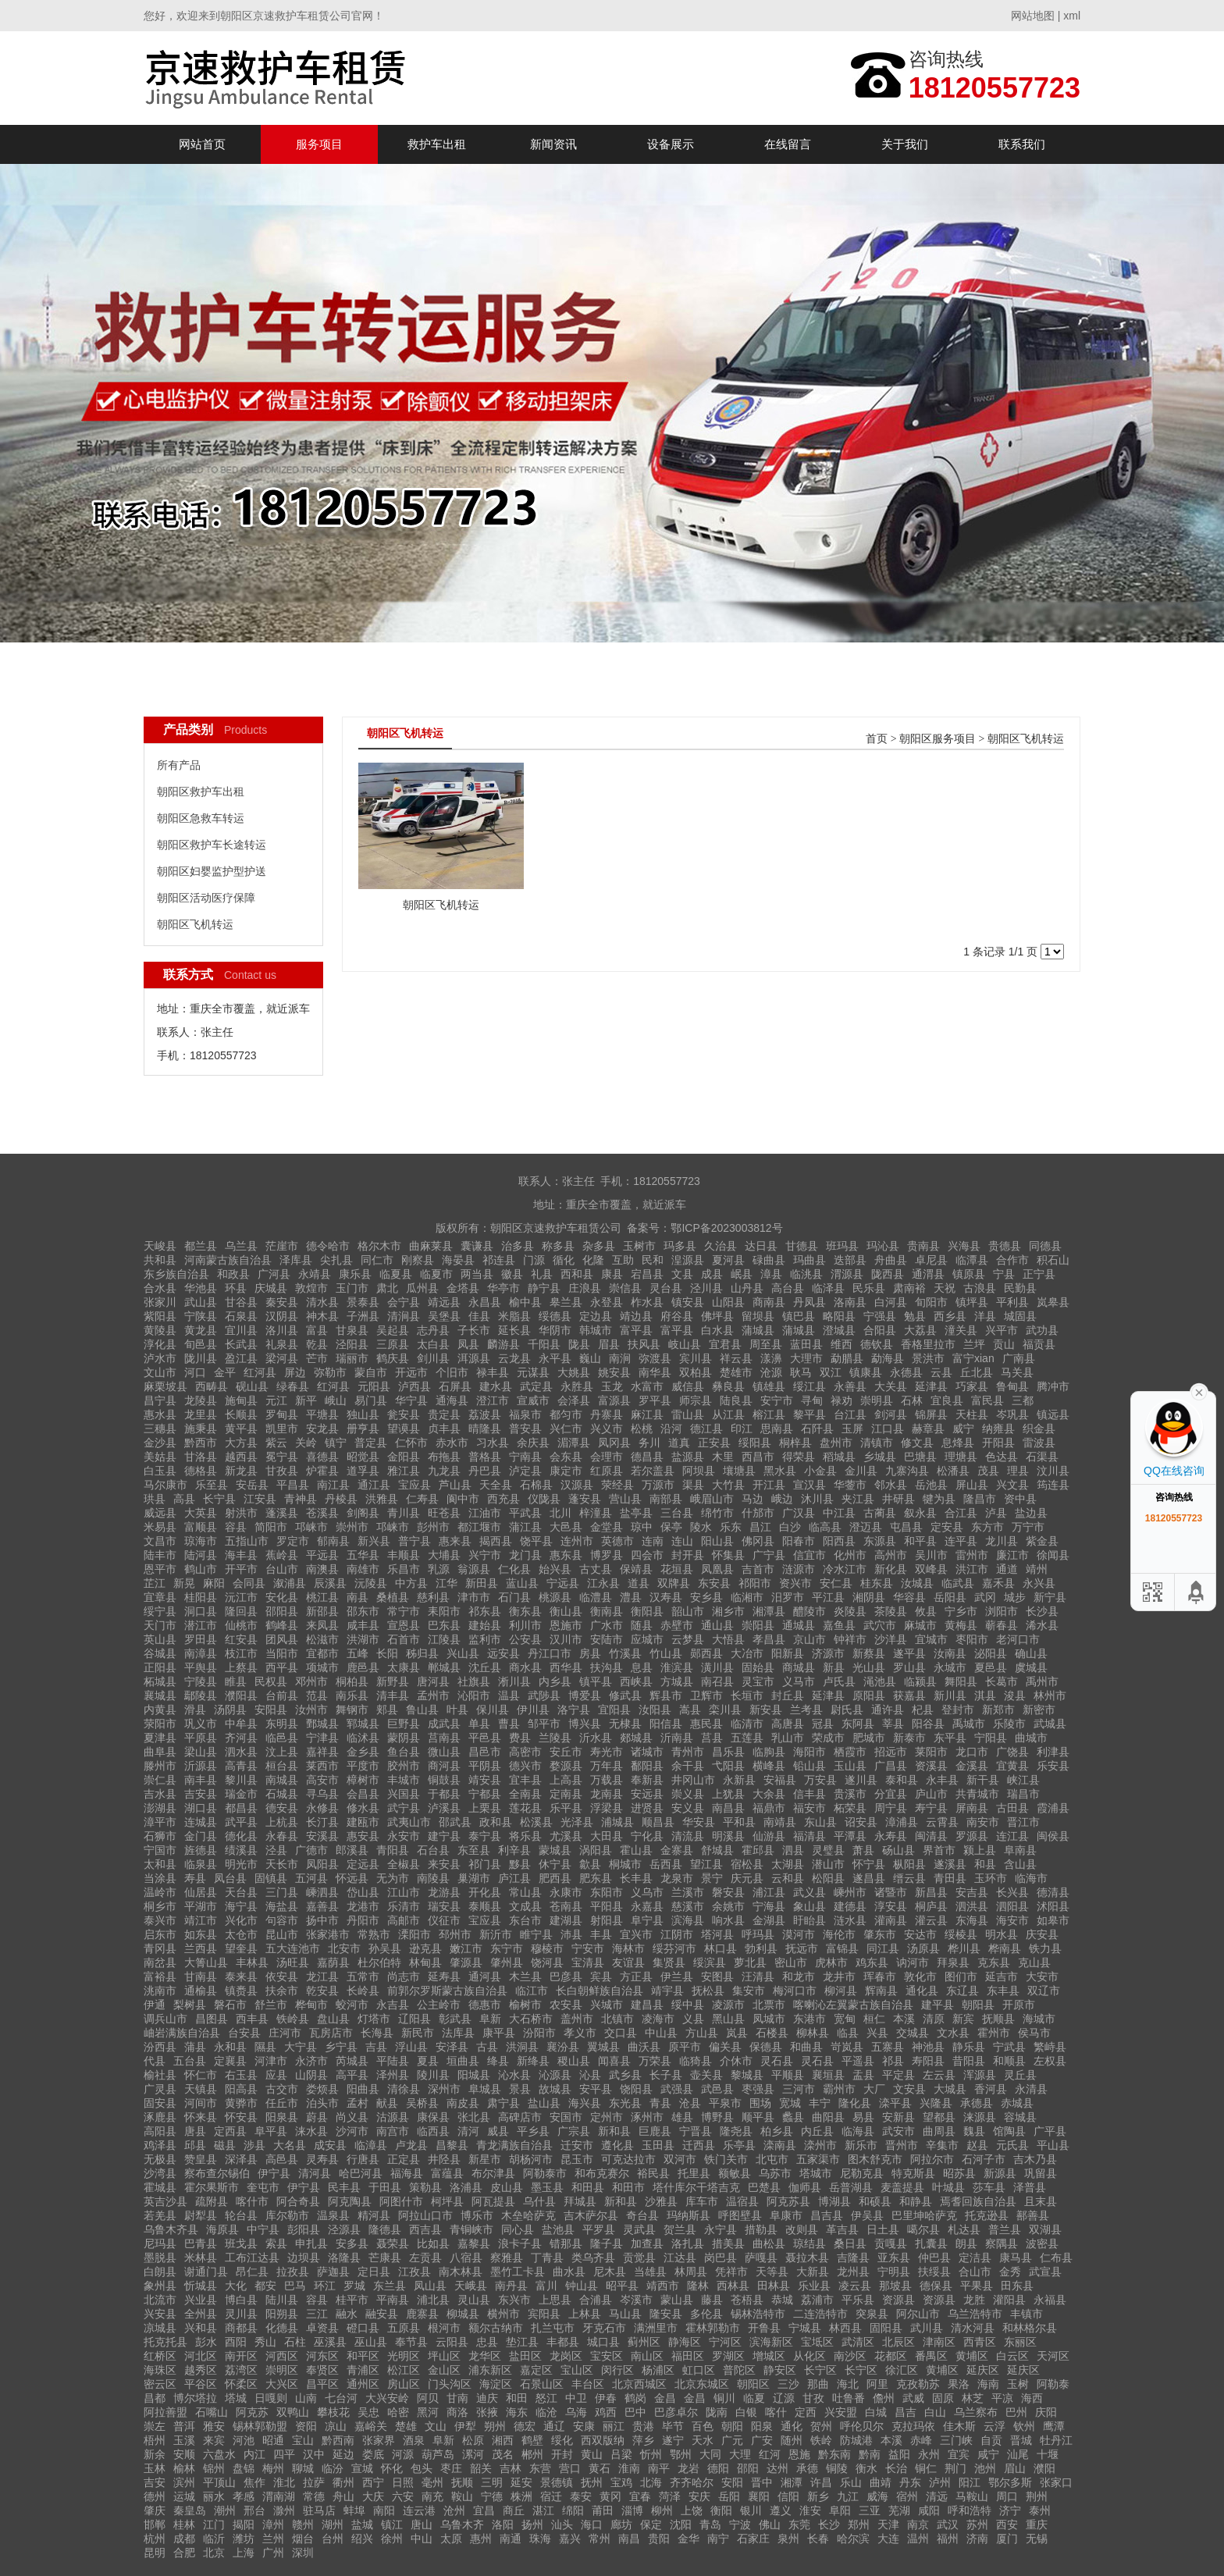  I want to click on 东至县, so click(473, 1850).